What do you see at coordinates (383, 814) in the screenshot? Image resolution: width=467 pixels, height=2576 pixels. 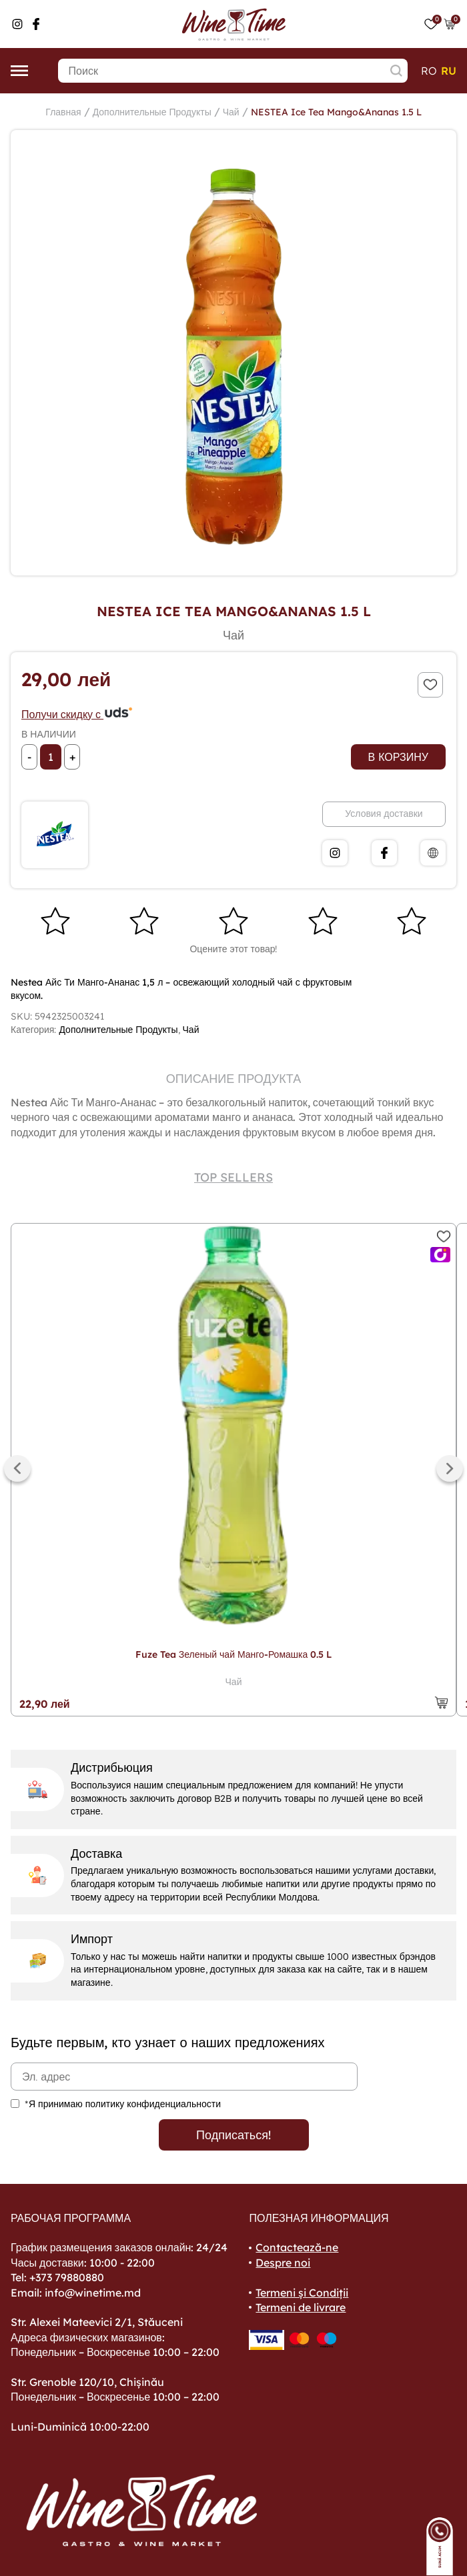 I see `Условия доставки` at bounding box center [383, 814].